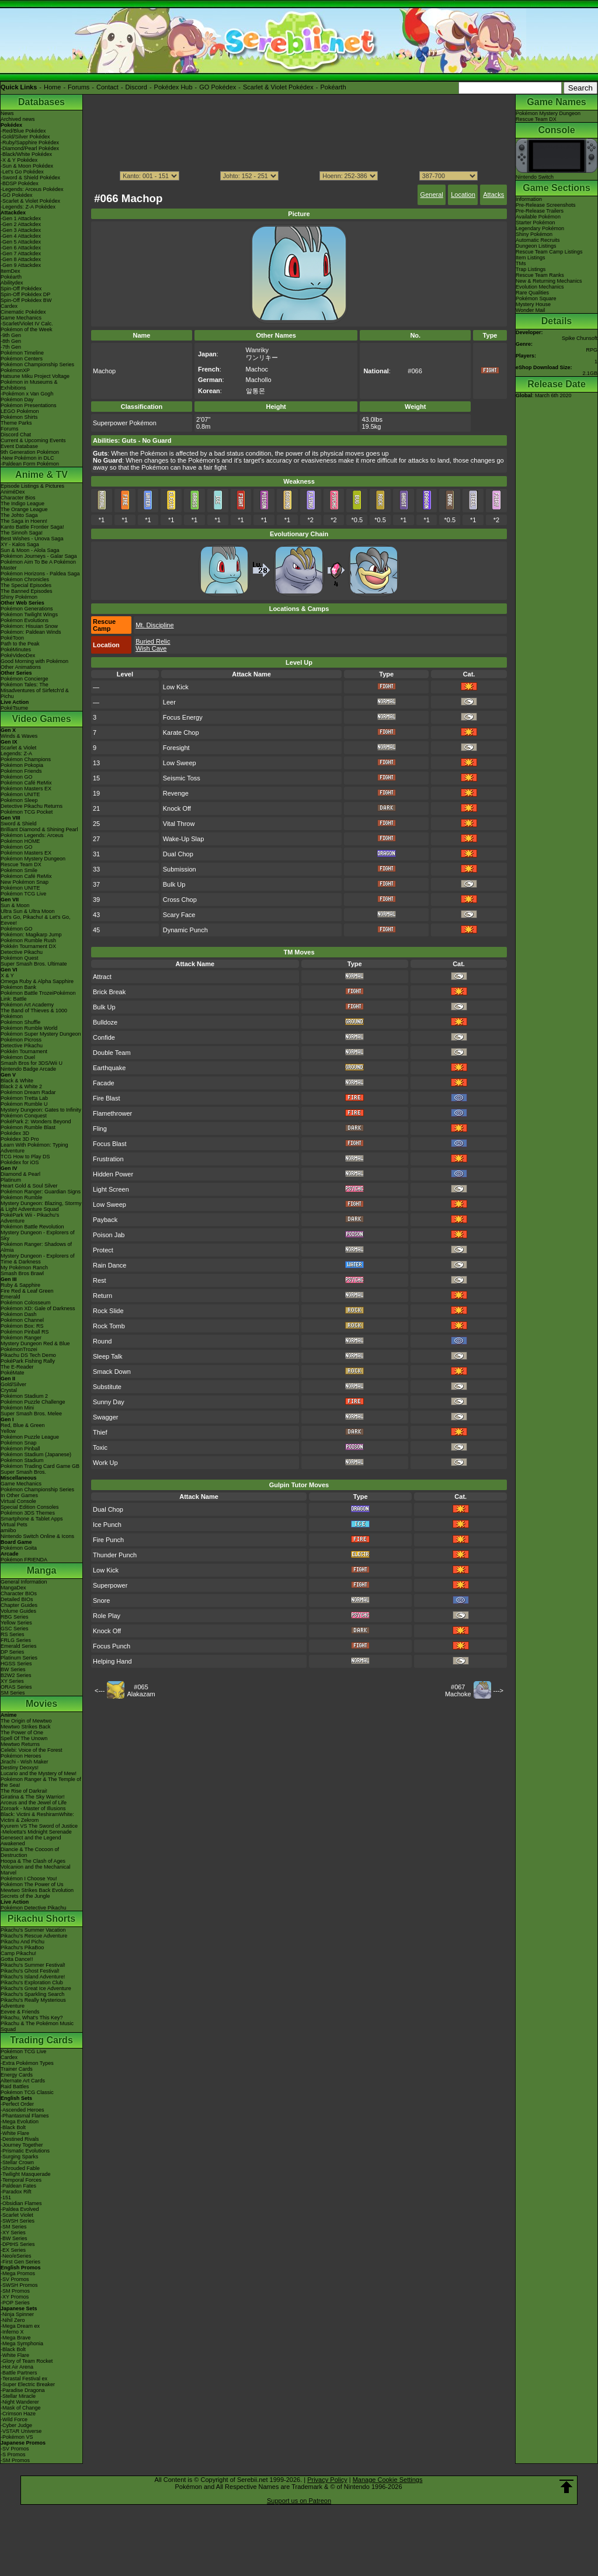 The height and width of the screenshot is (2576, 598). I want to click on -DPtHS Series, so click(18, 2244).